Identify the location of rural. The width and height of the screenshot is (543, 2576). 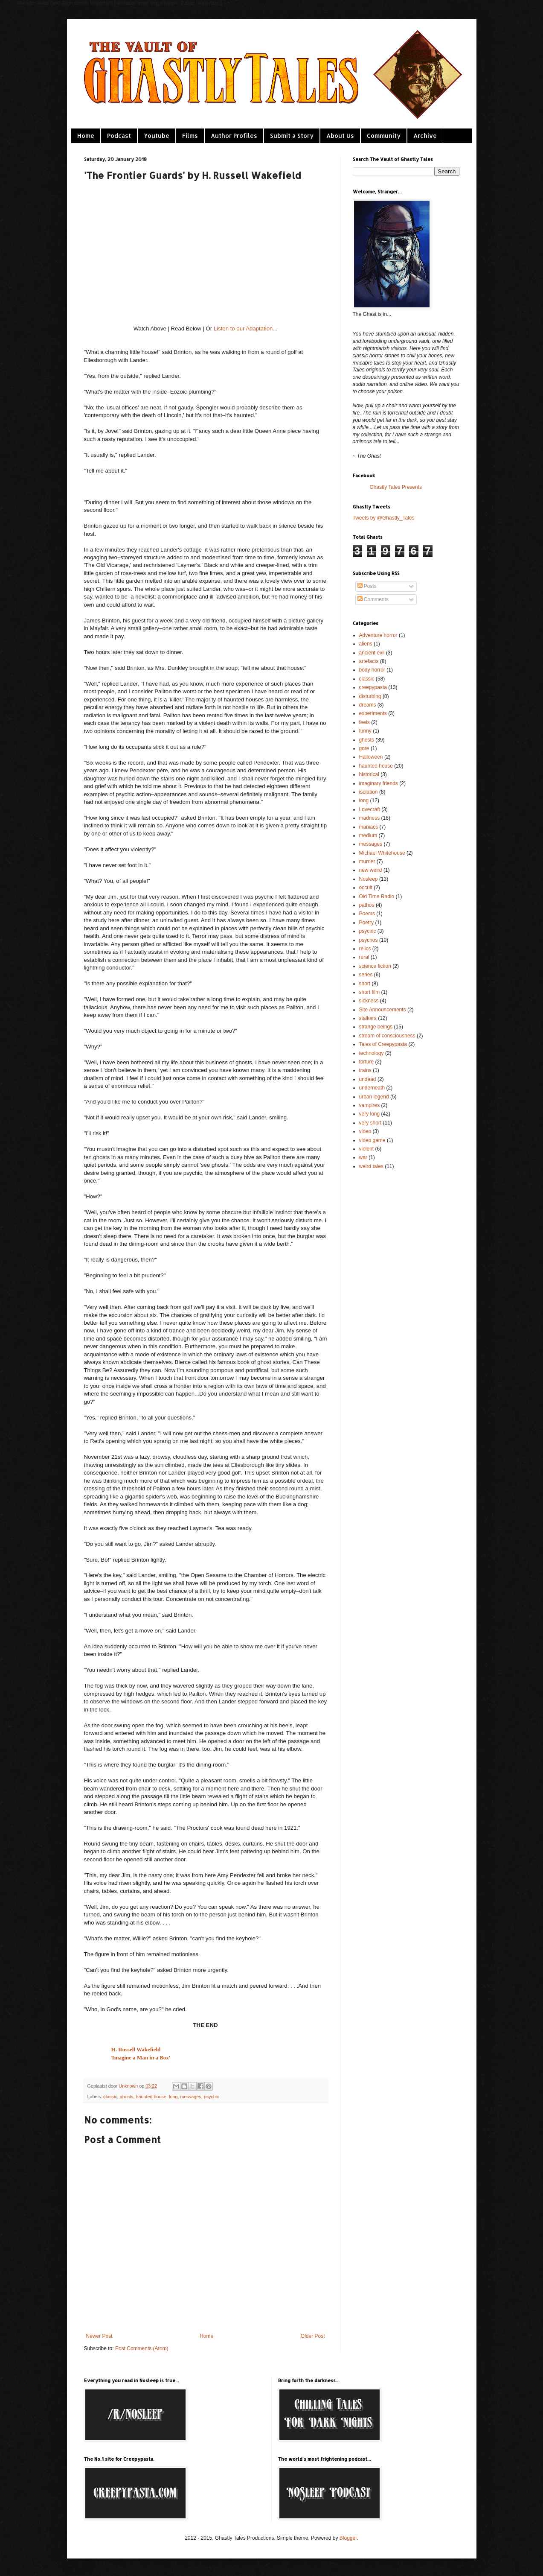
(364, 957).